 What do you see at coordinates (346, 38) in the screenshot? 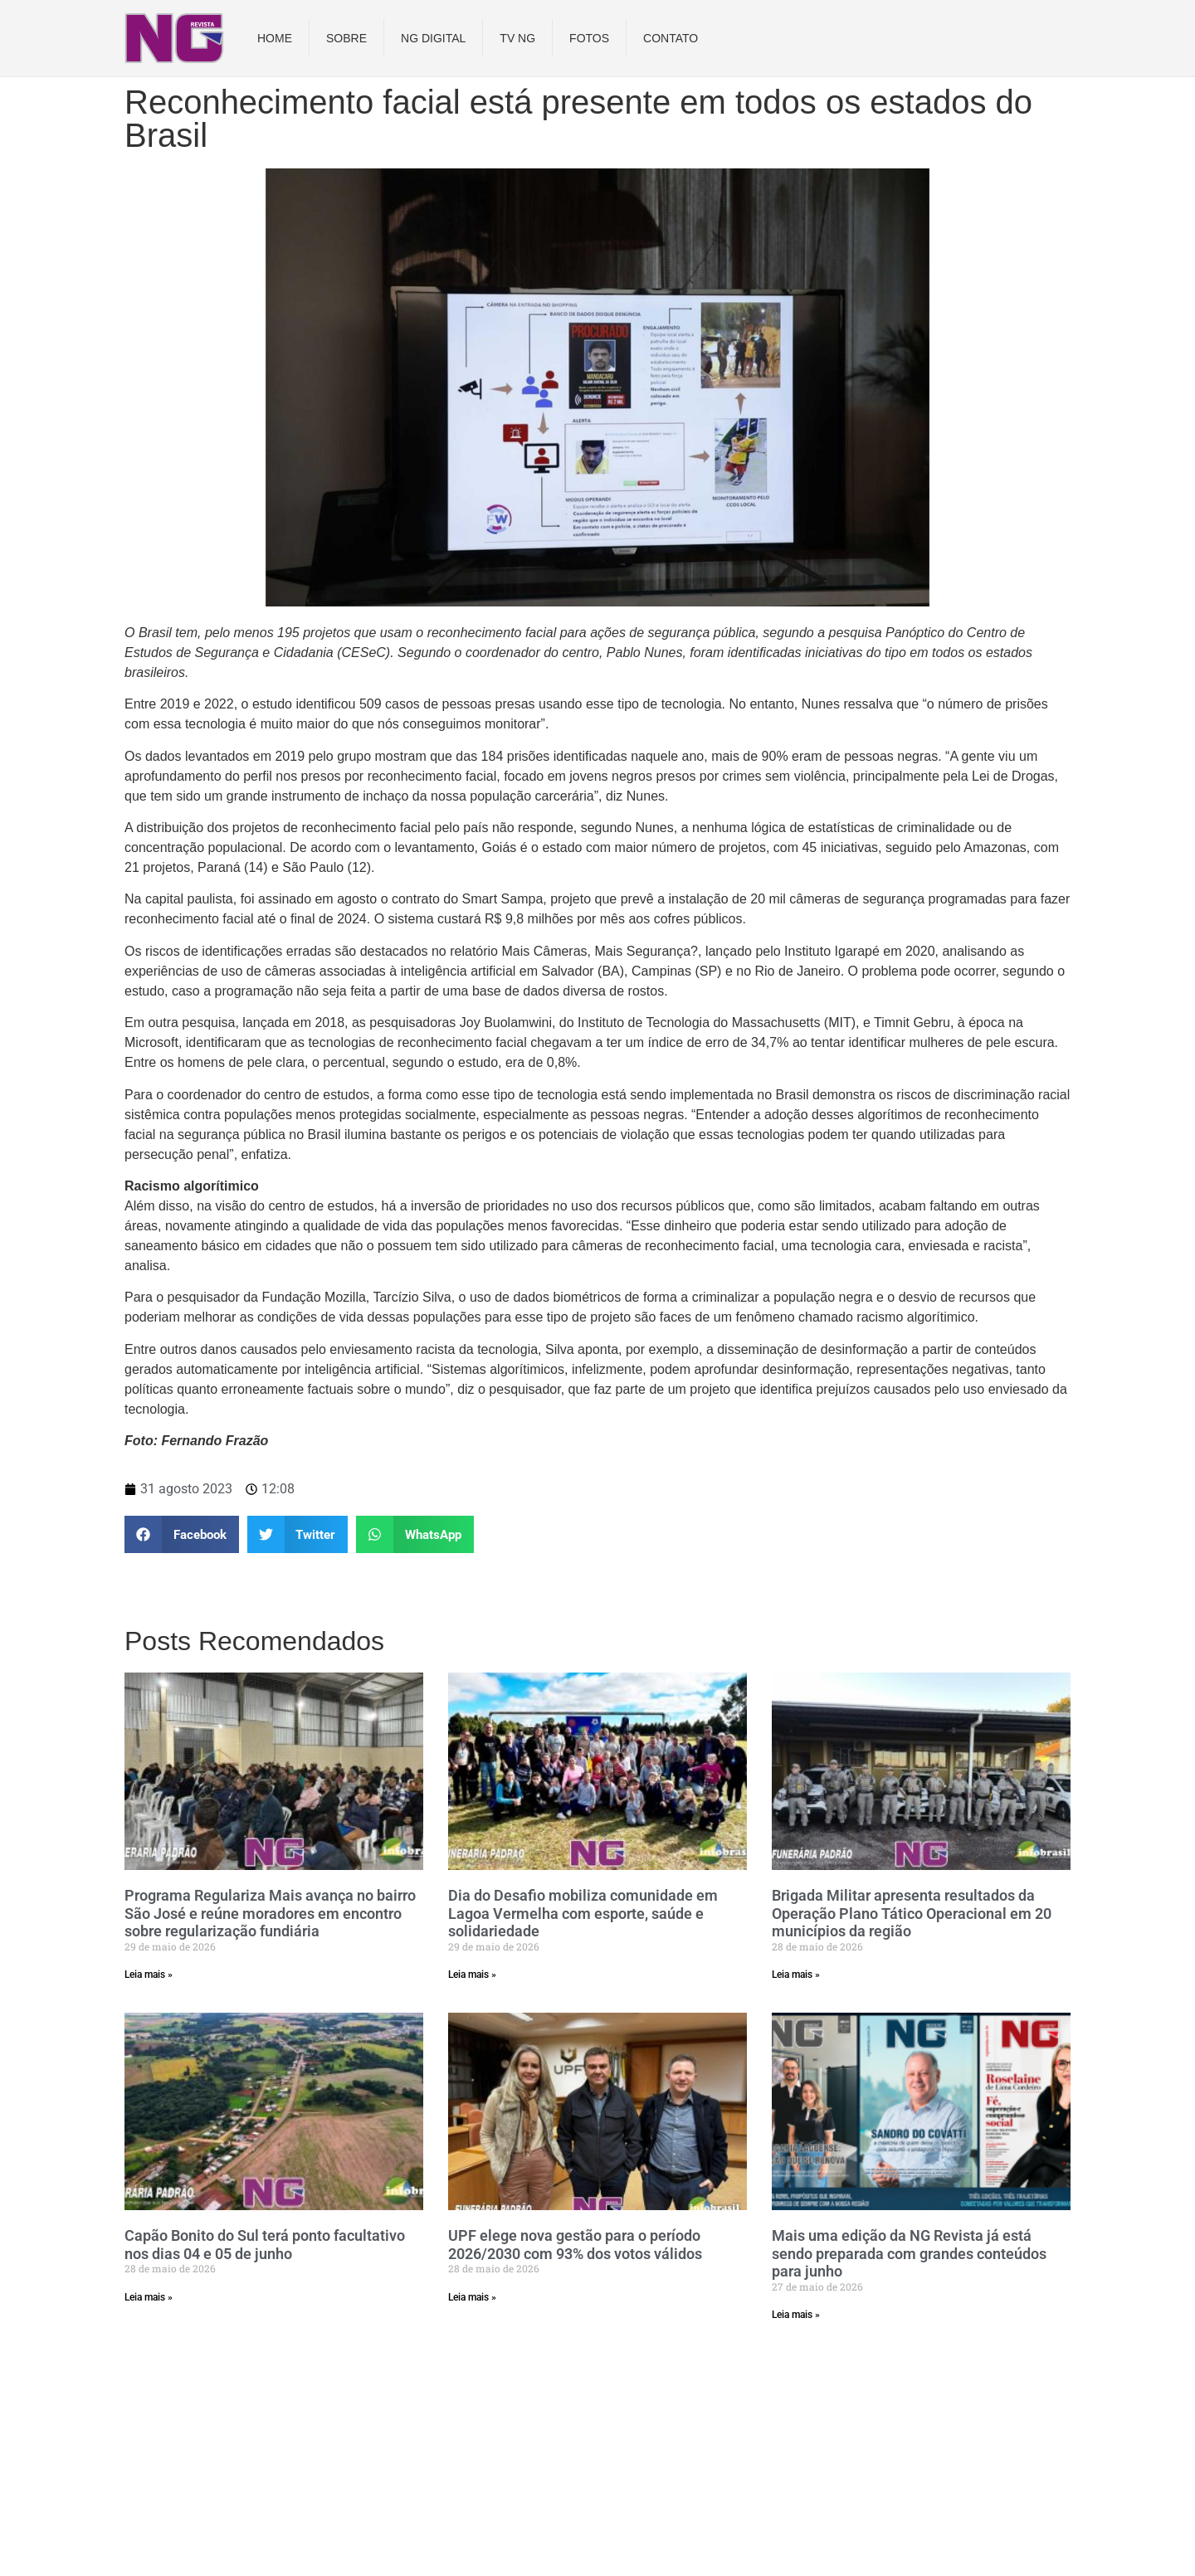
I see `Sobre` at bounding box center [346, 38].